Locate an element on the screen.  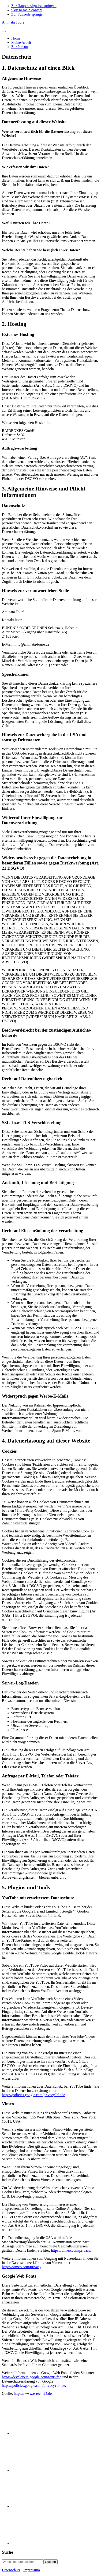
https://www.e-recht24.de is located at coordinates (33, 2393).